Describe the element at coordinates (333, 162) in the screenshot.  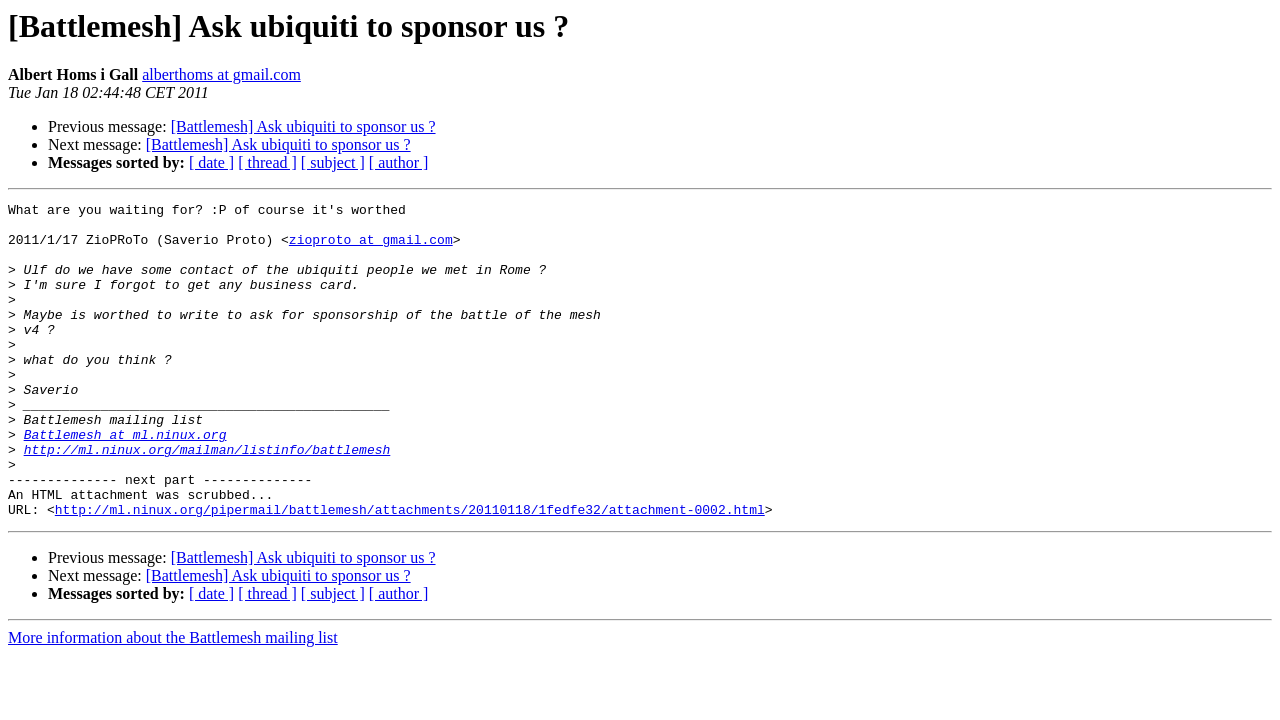
I see `[ subject ]` at that location.